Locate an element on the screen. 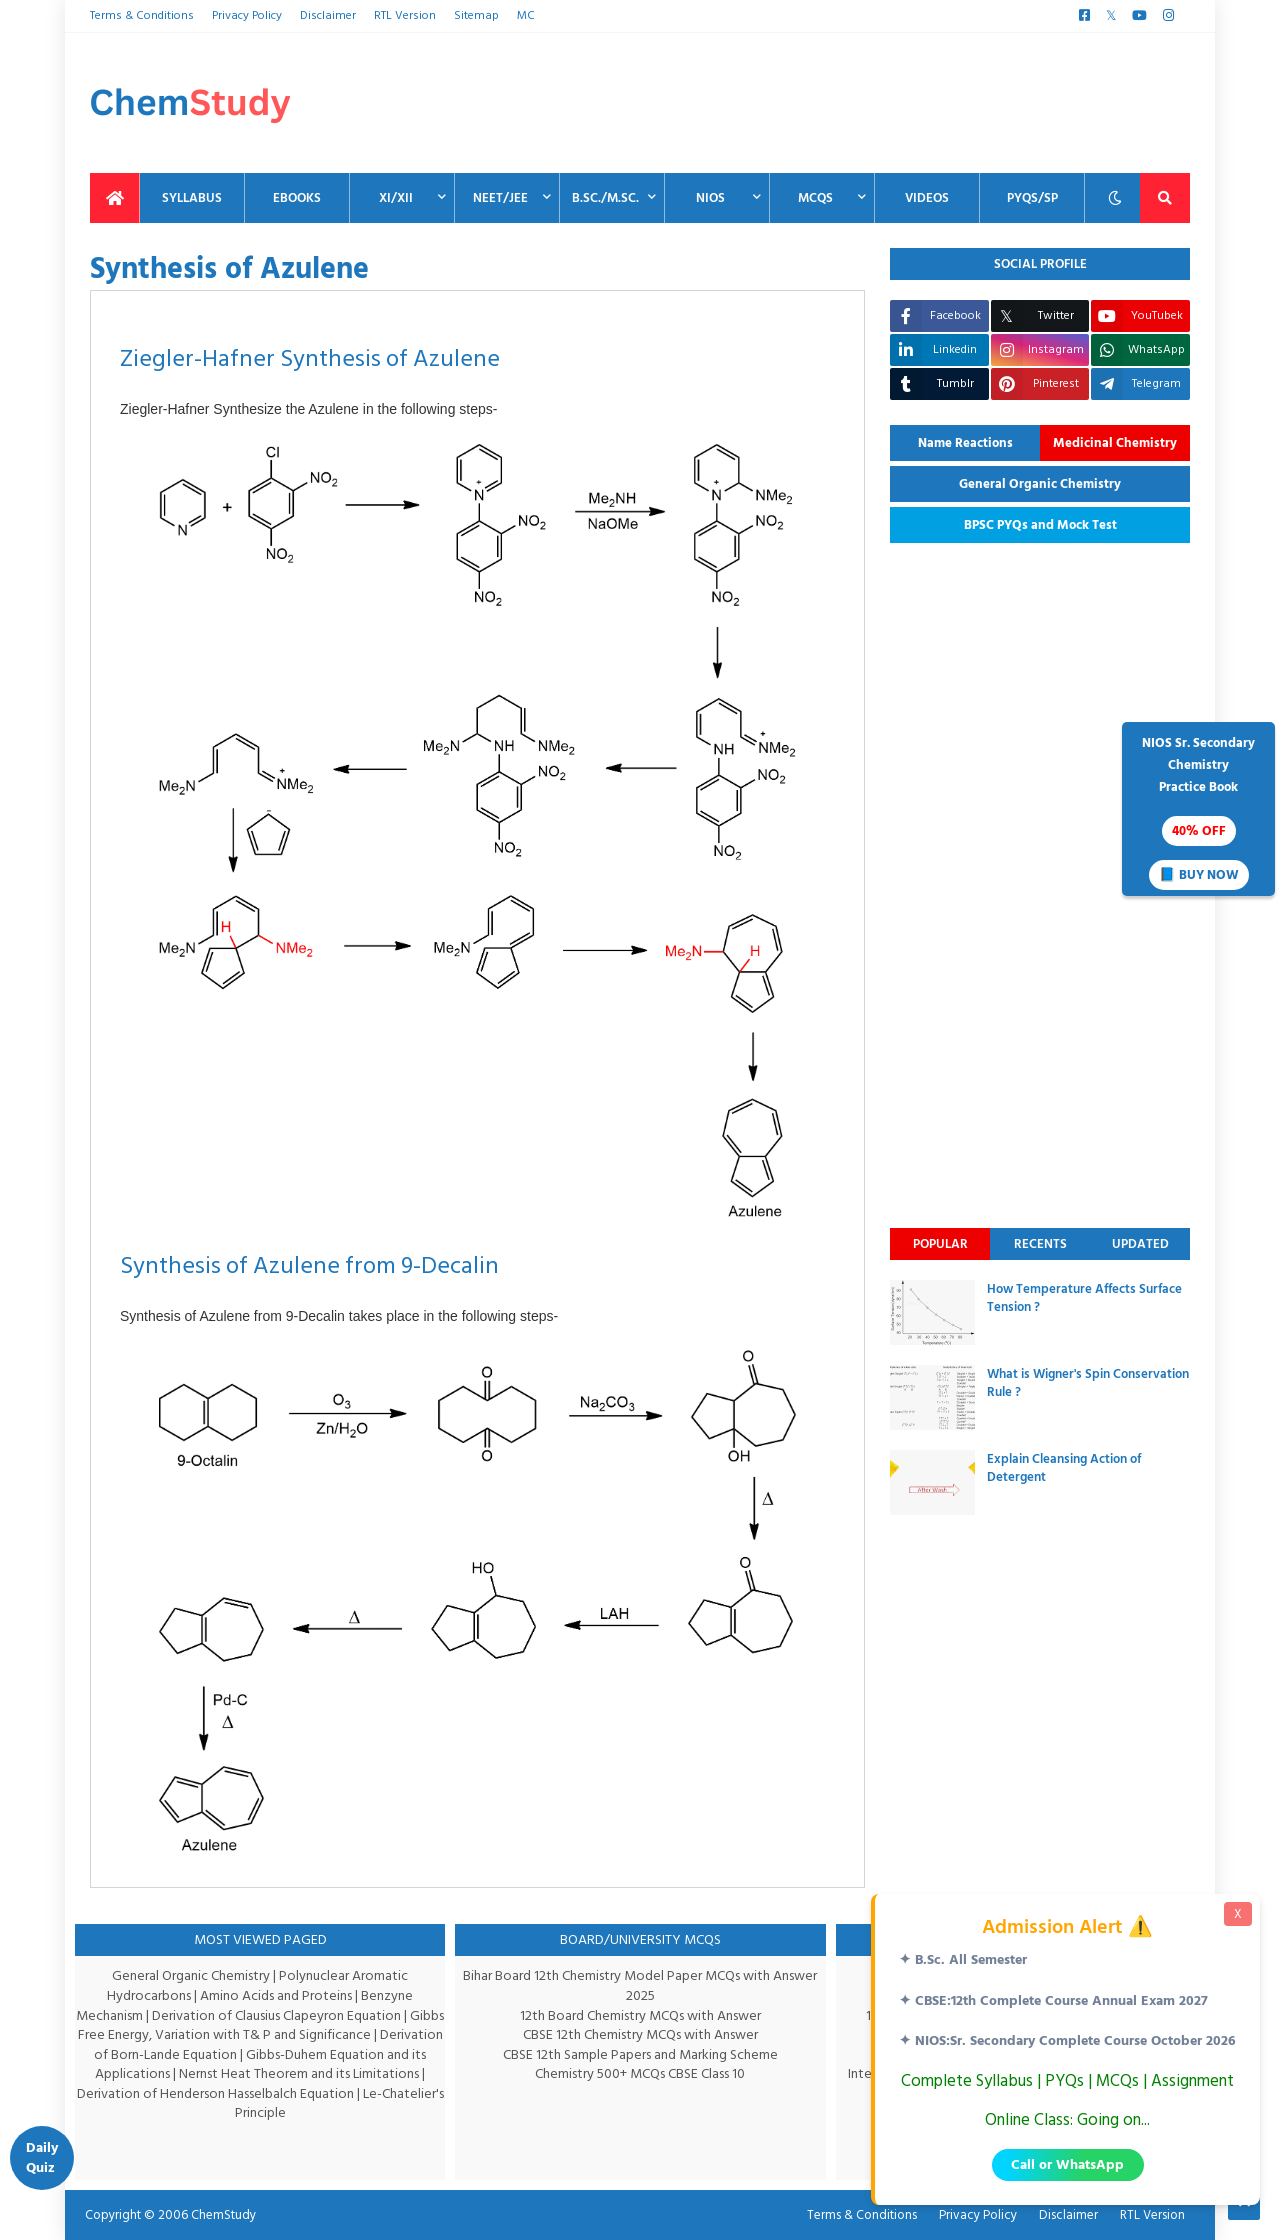 Image resolution: width=1280 pixels, height=2240 pixels. Derivation of Born-Lande Equation is located at coordinates (186, 2054).